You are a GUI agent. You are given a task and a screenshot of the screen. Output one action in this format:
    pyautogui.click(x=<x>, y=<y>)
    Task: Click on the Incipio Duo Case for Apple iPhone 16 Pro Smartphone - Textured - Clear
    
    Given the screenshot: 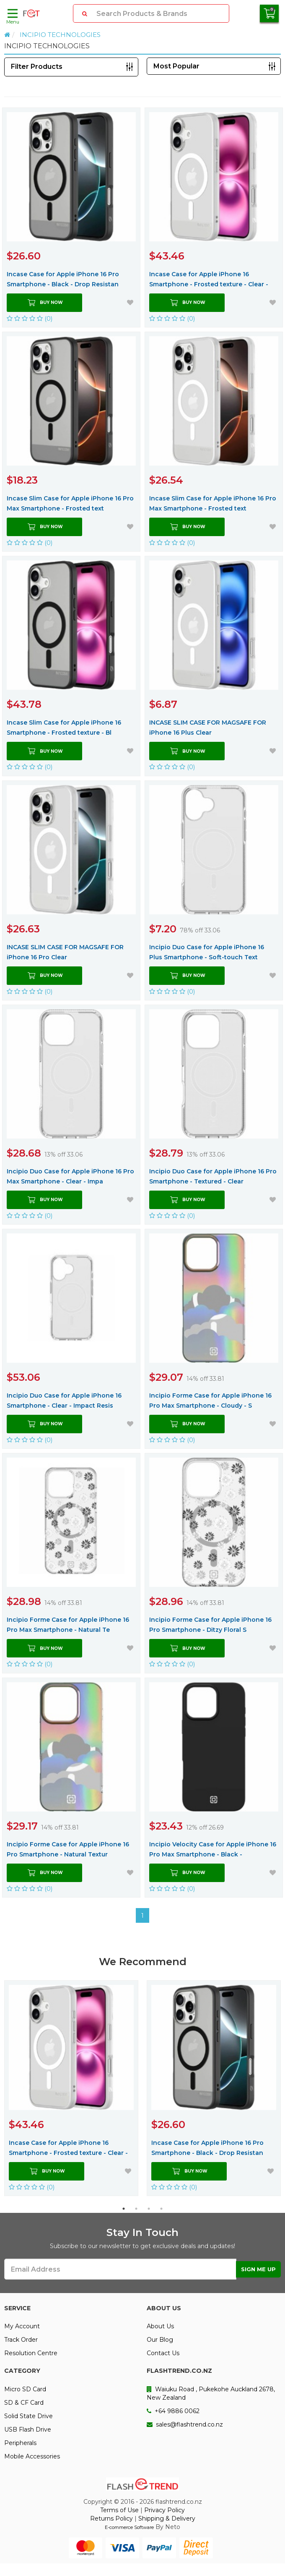 What is the action you would take?
    pyautogui.click(x=213, y=1176)
    